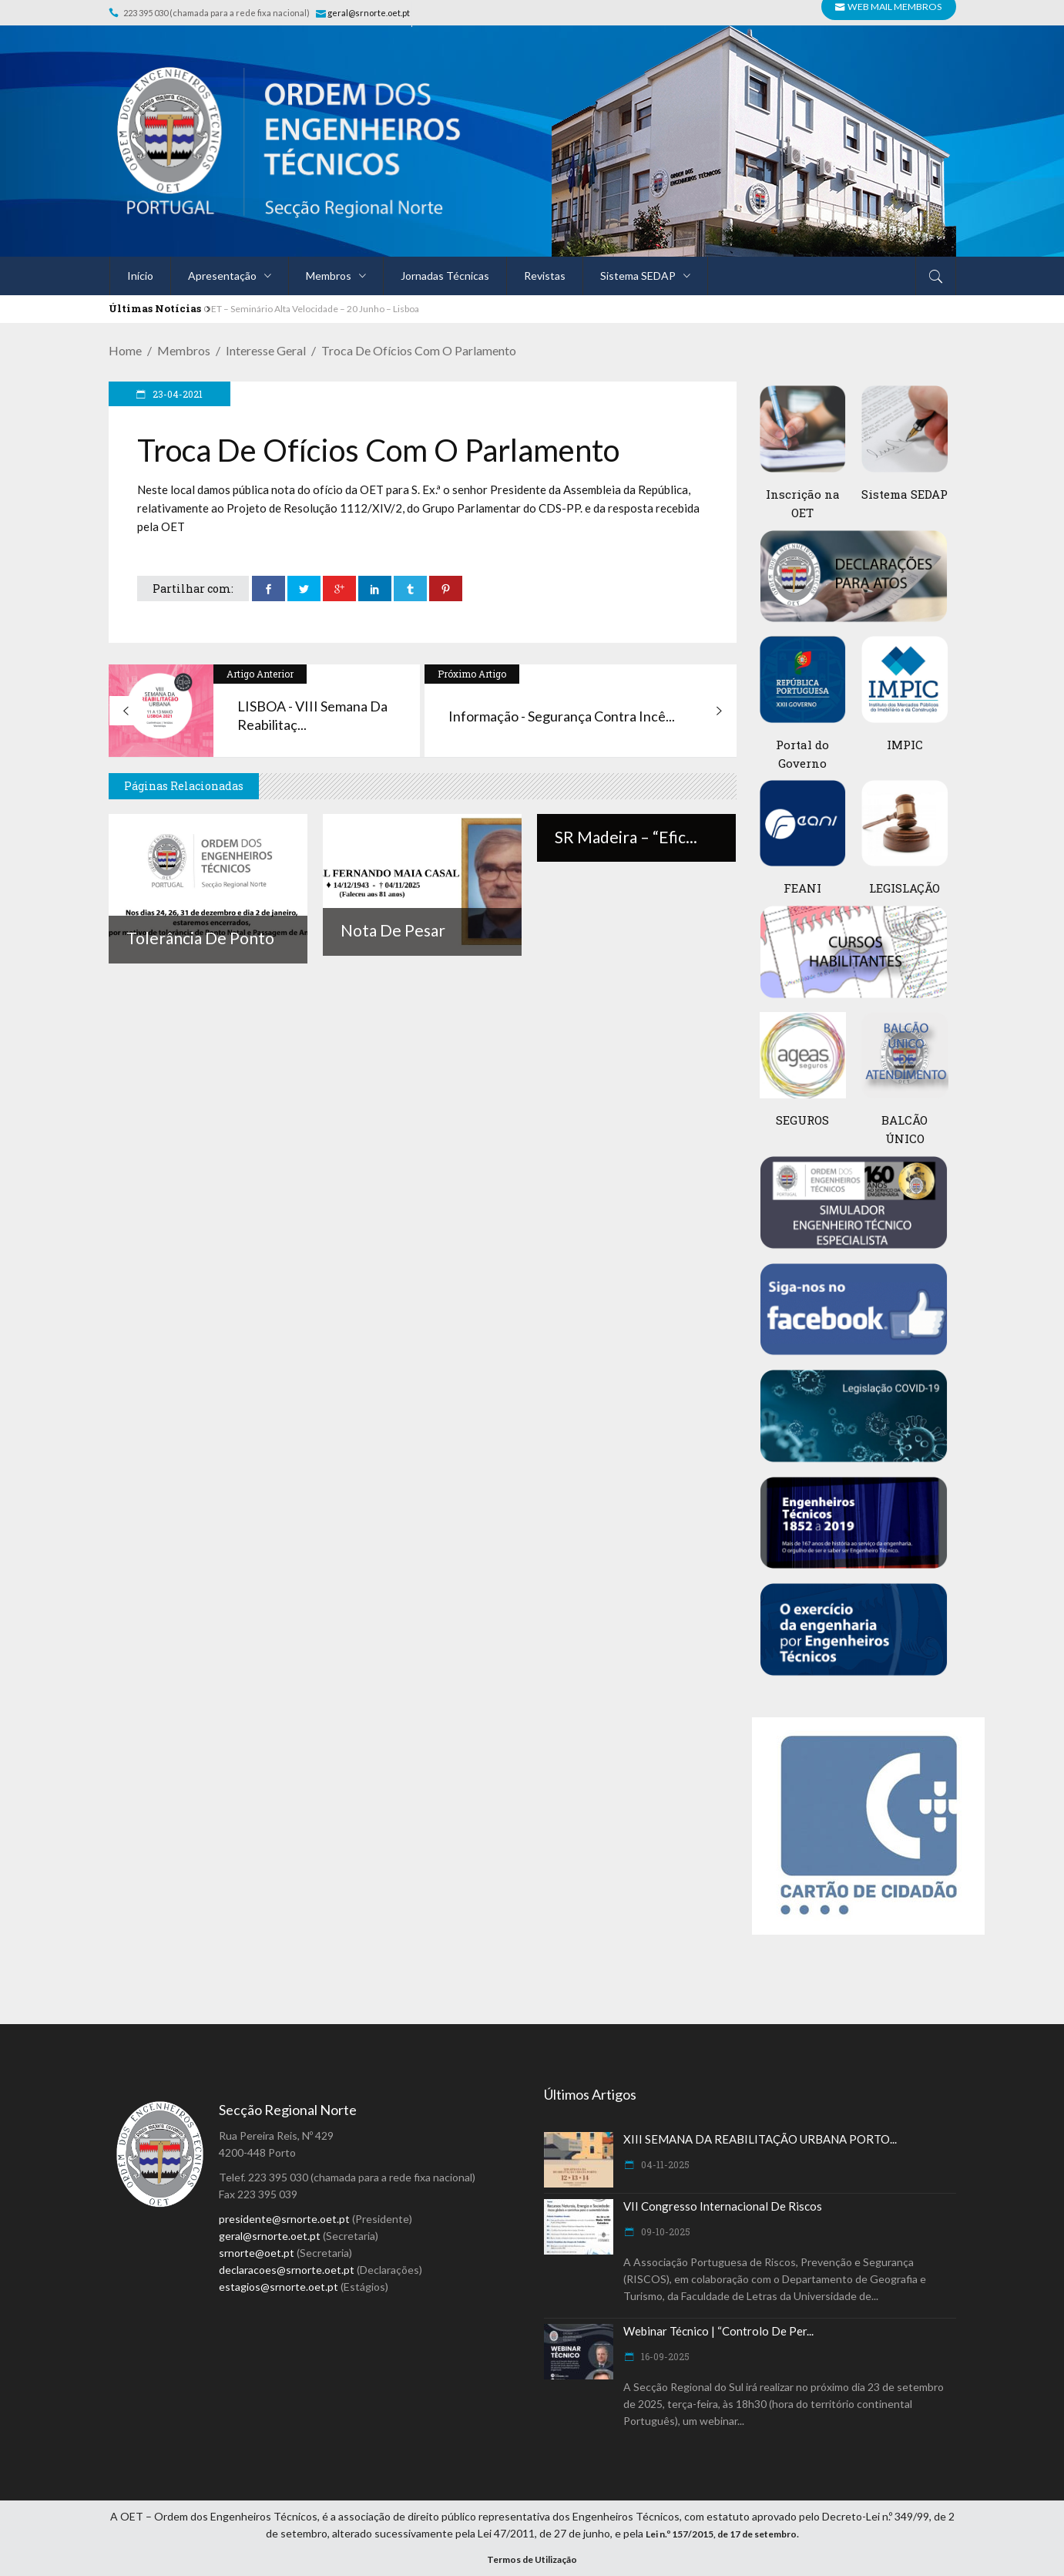 This screenshot has height=2576, width=1064. Describe the element at coordinates (278, 2286) in the screenshot. I see `estagios@srnorte.oet.pt` at that location.